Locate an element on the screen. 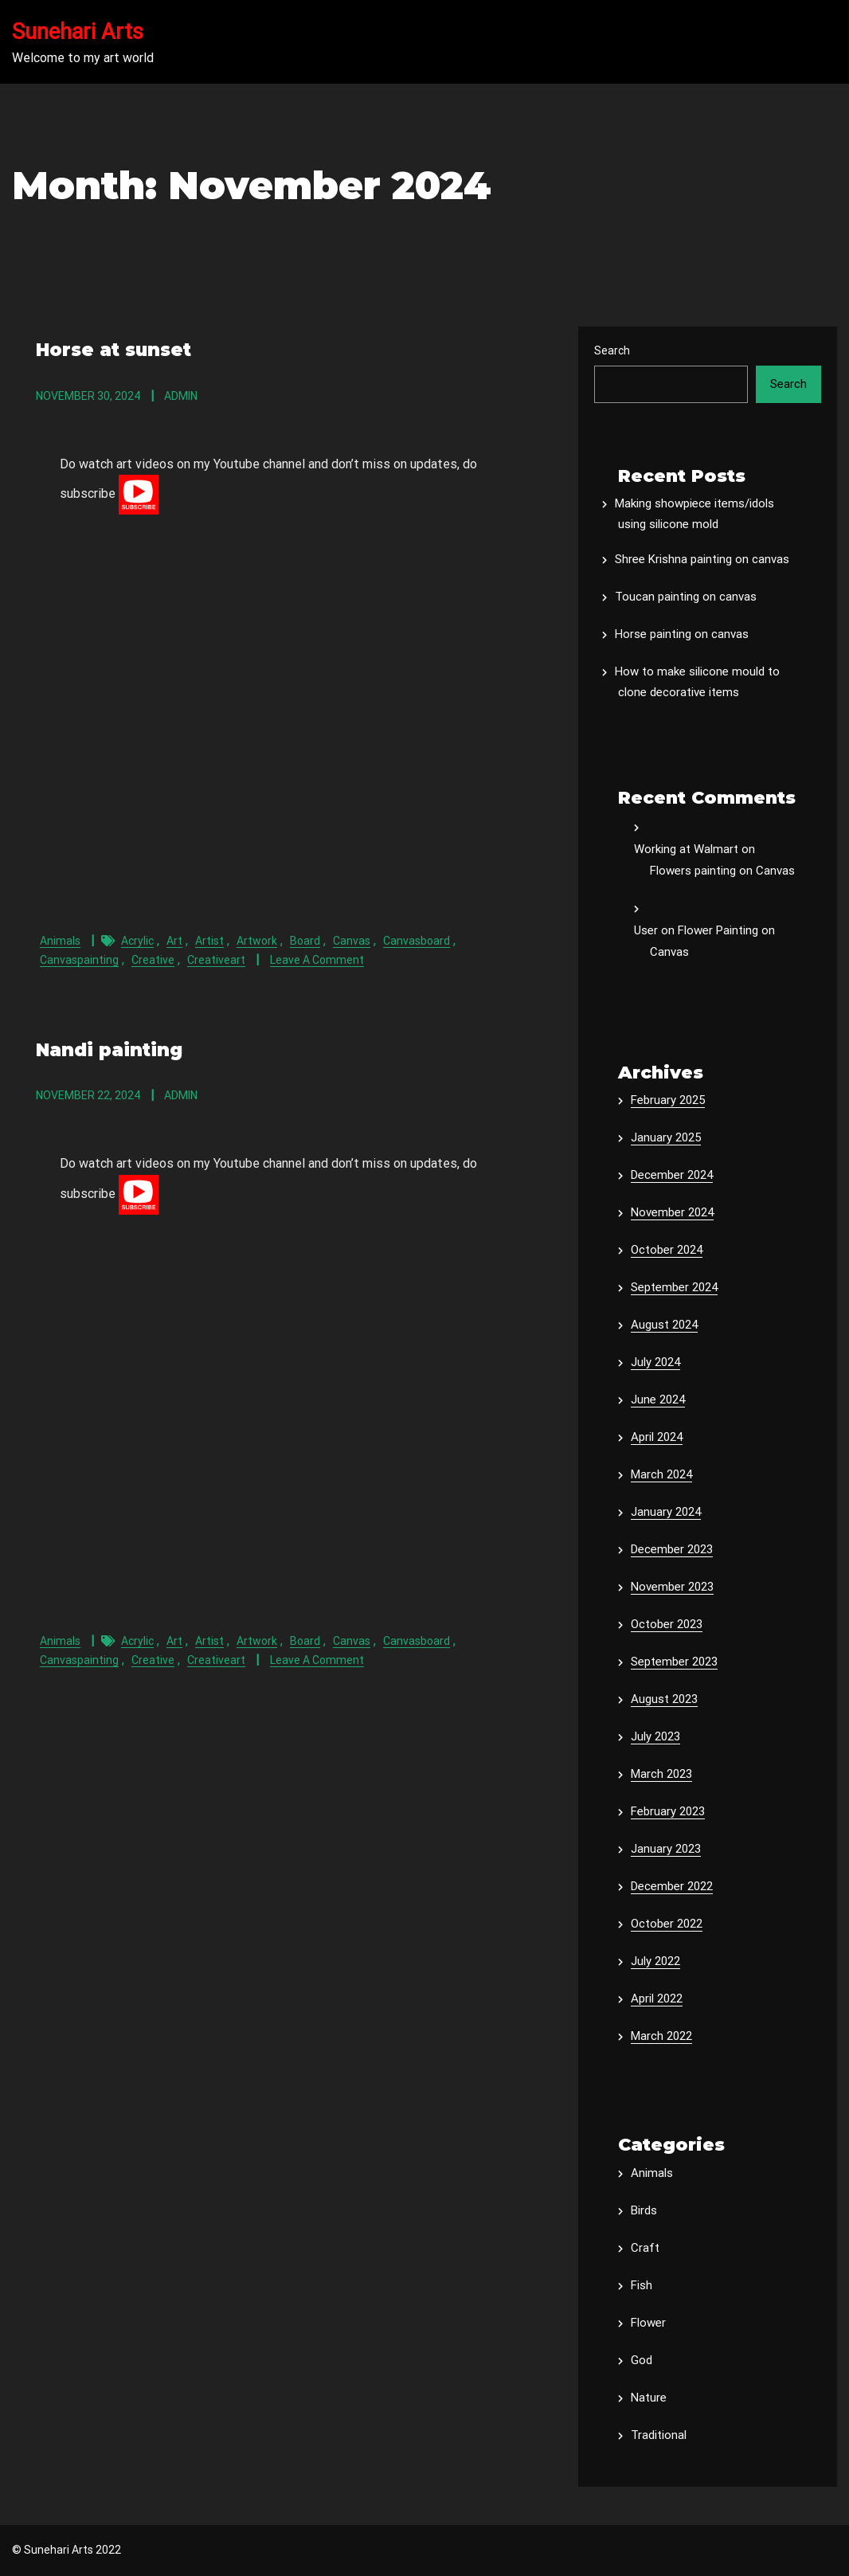 This screenshot has height=2576, width=849. admin is located at coordinates (181, 395).